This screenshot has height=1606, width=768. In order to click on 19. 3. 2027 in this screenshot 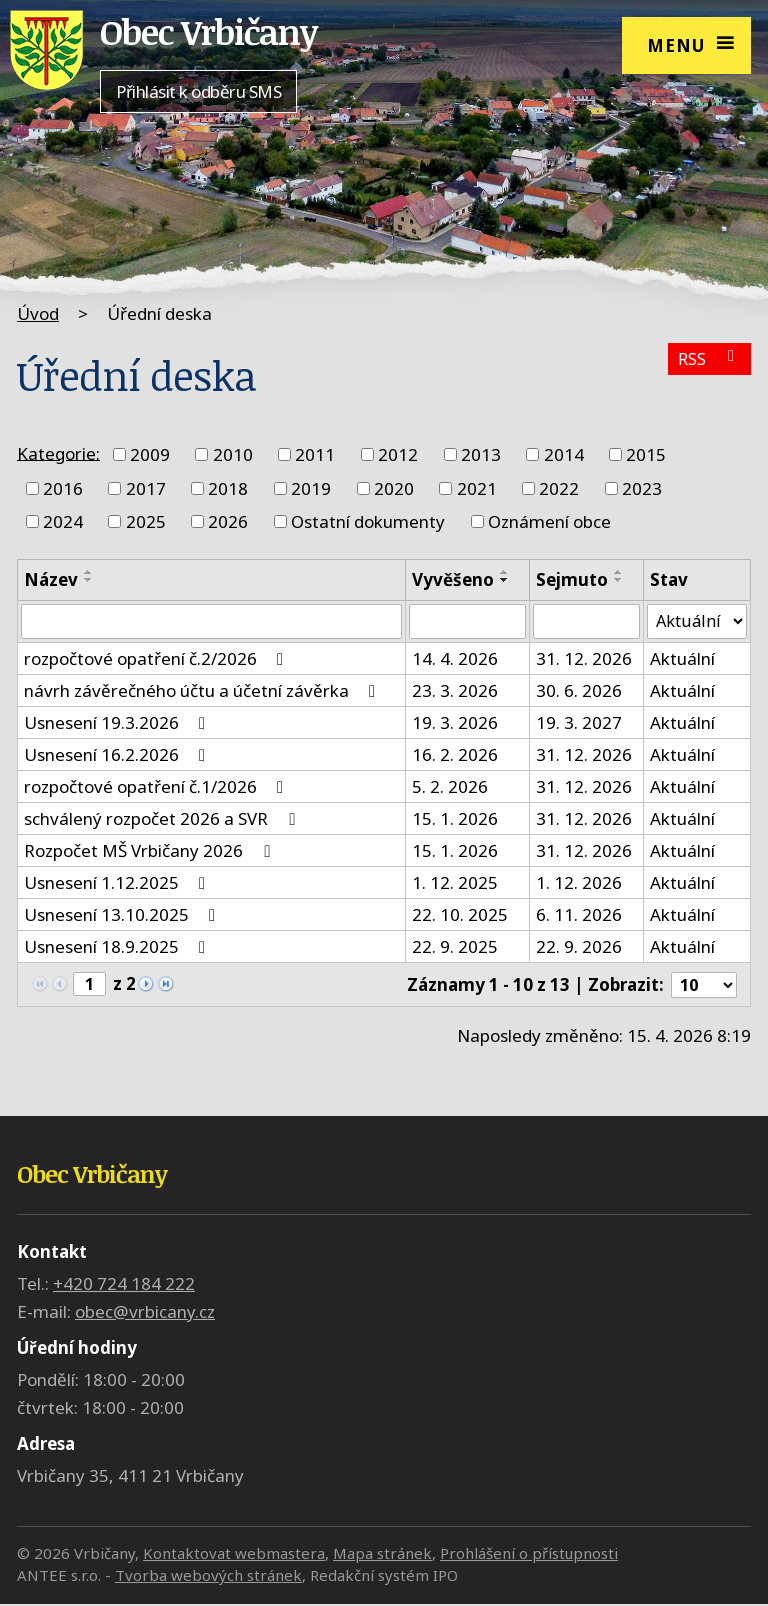, I will do `click(579, 723)`.